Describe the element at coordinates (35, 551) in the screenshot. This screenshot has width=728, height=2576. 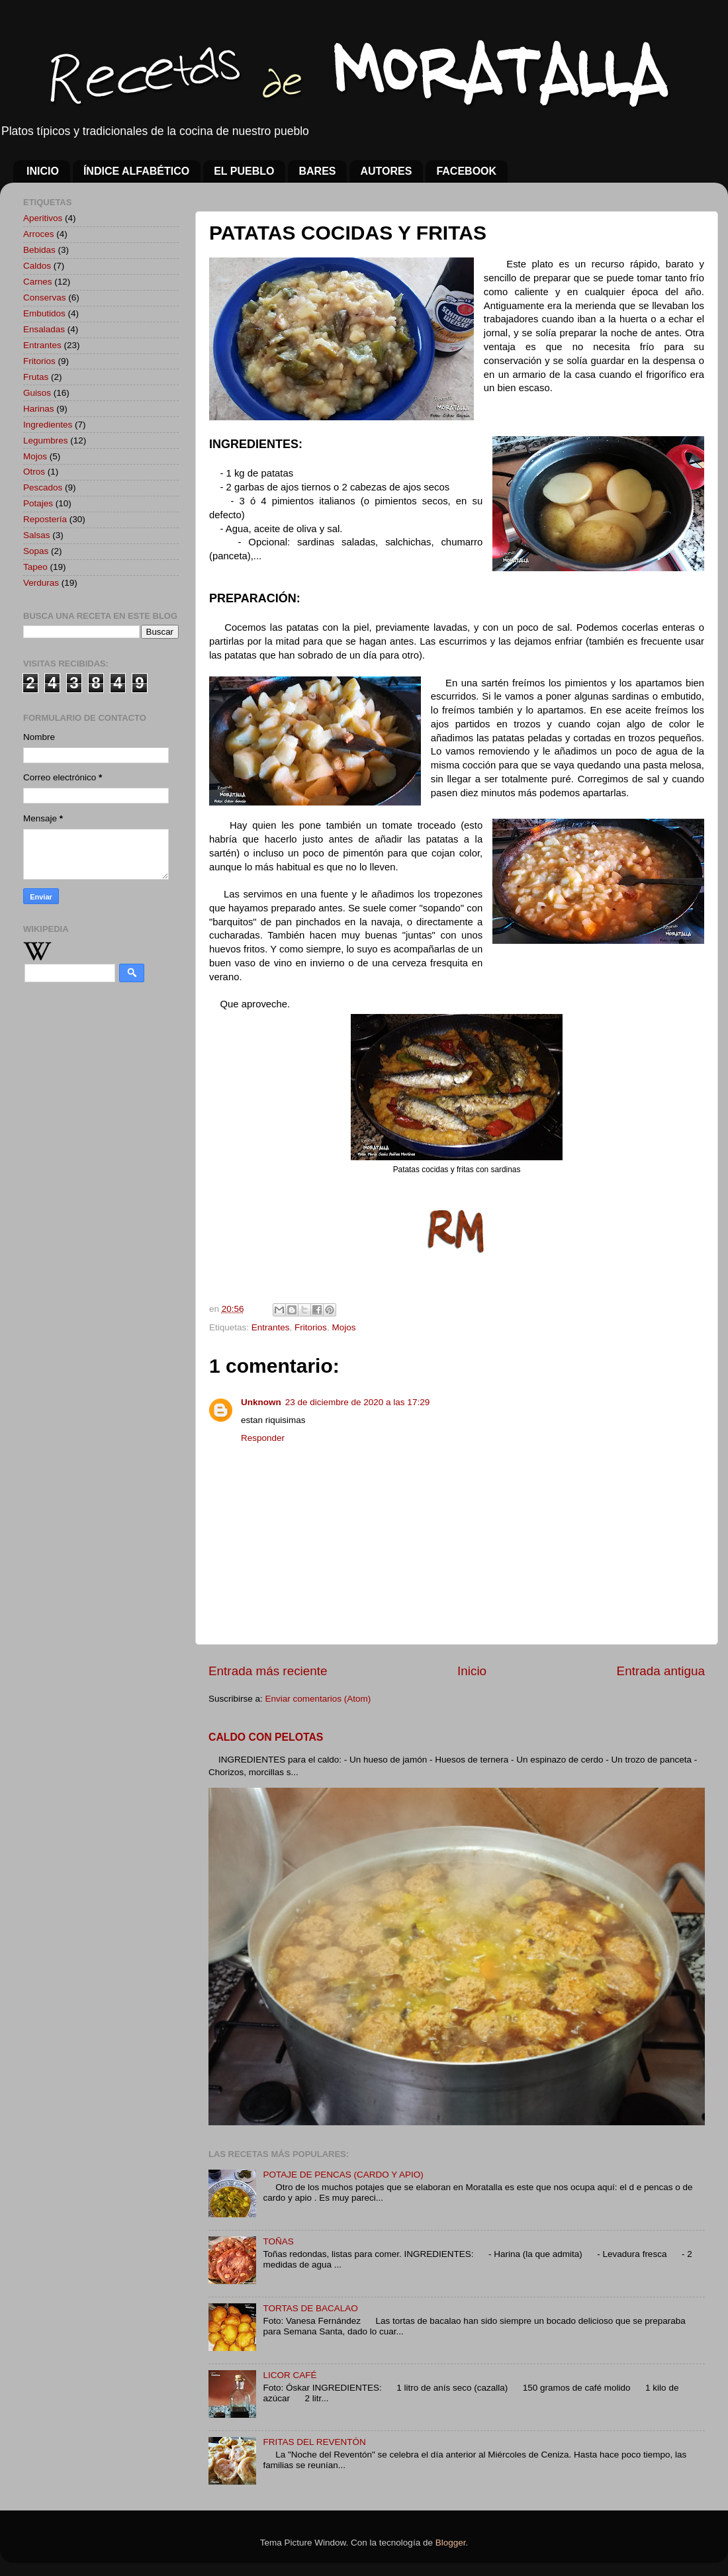
I see `Sopas` at that location.